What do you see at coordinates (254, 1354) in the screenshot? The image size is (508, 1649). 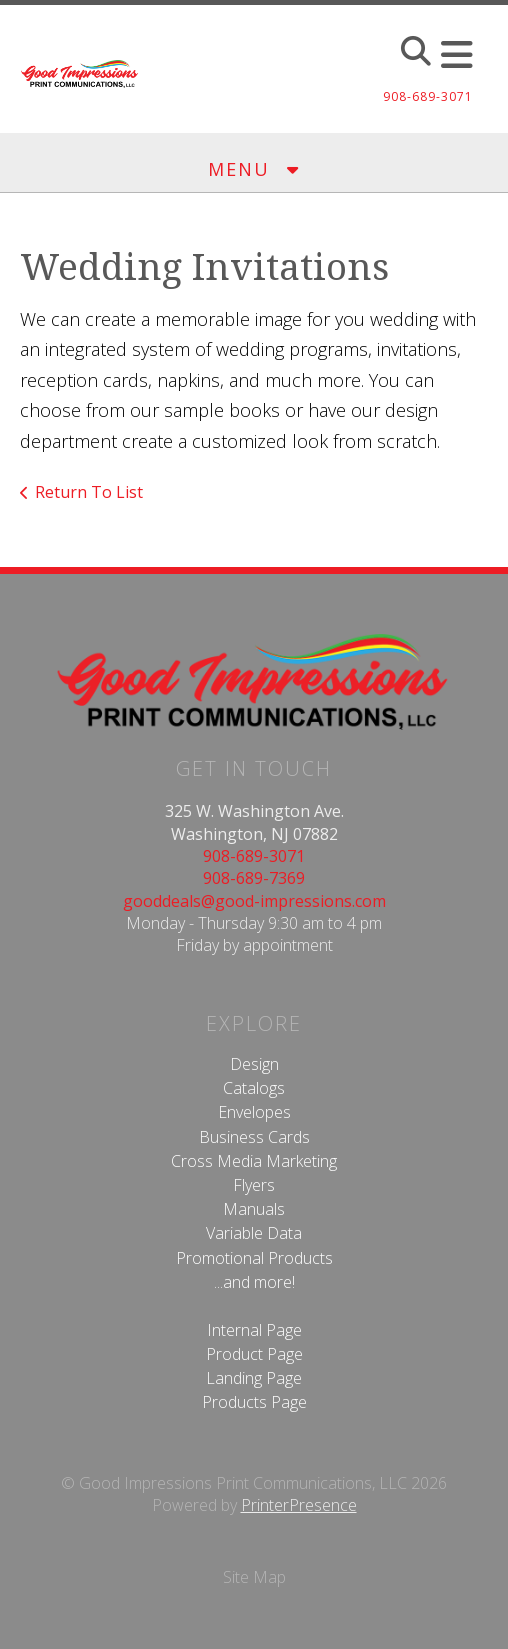 I see `Product Page` at bounding box center [254, 1354].